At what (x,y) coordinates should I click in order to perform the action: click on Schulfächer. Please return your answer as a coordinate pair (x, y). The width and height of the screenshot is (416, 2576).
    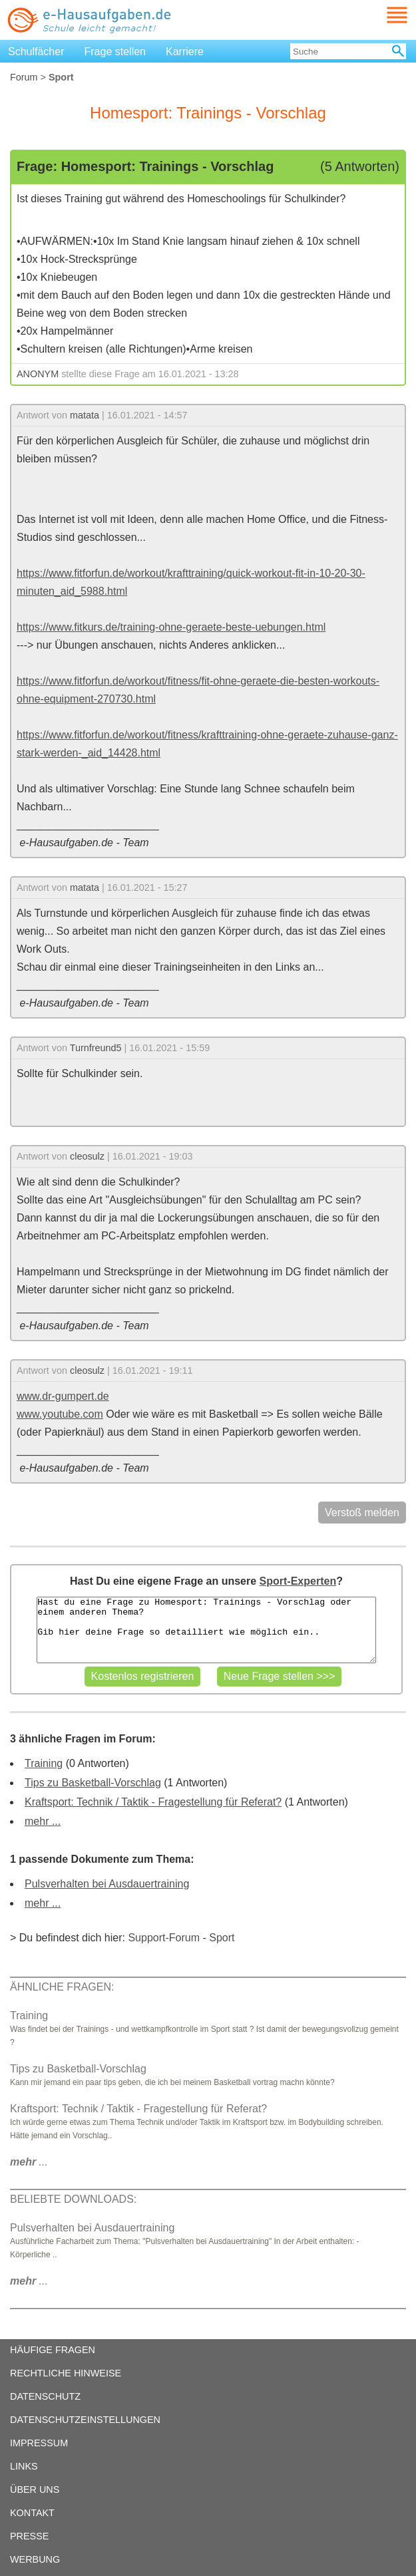
    Looking at the image, I should click on (36, 51).